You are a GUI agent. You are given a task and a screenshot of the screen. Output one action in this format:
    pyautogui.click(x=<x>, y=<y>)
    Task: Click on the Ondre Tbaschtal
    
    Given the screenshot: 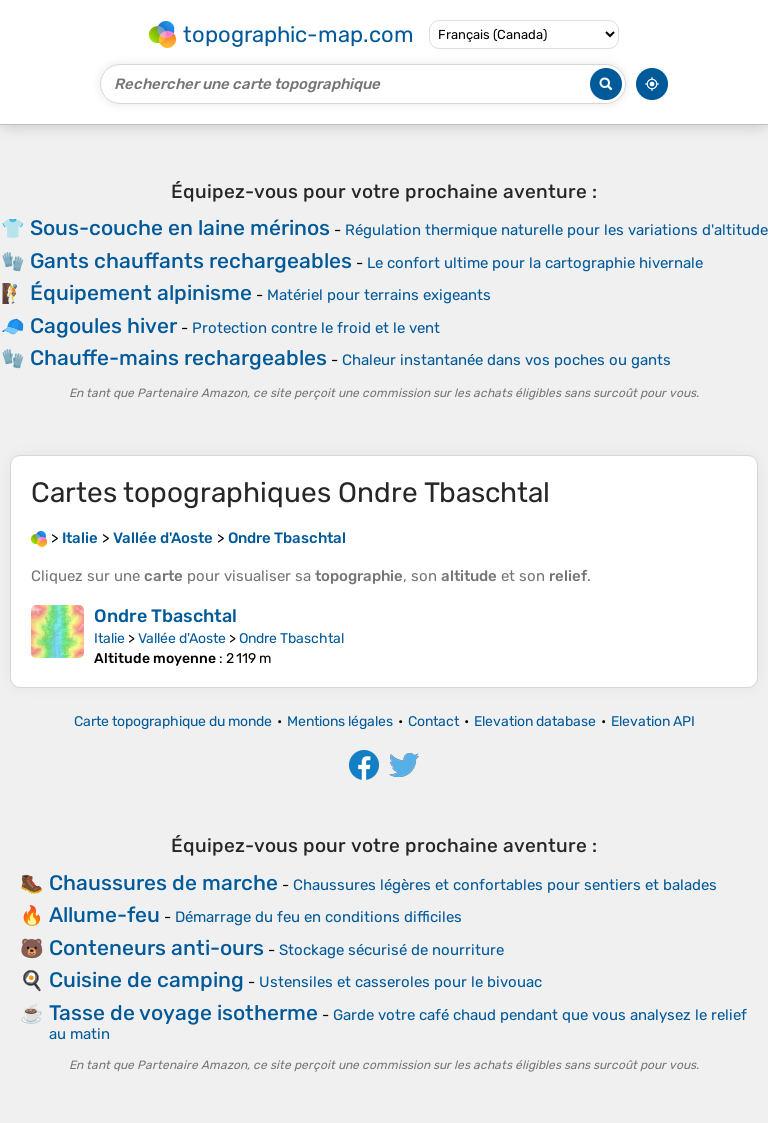 What is the action you would take?
    pyautogui.click(x=165, y=616)
    